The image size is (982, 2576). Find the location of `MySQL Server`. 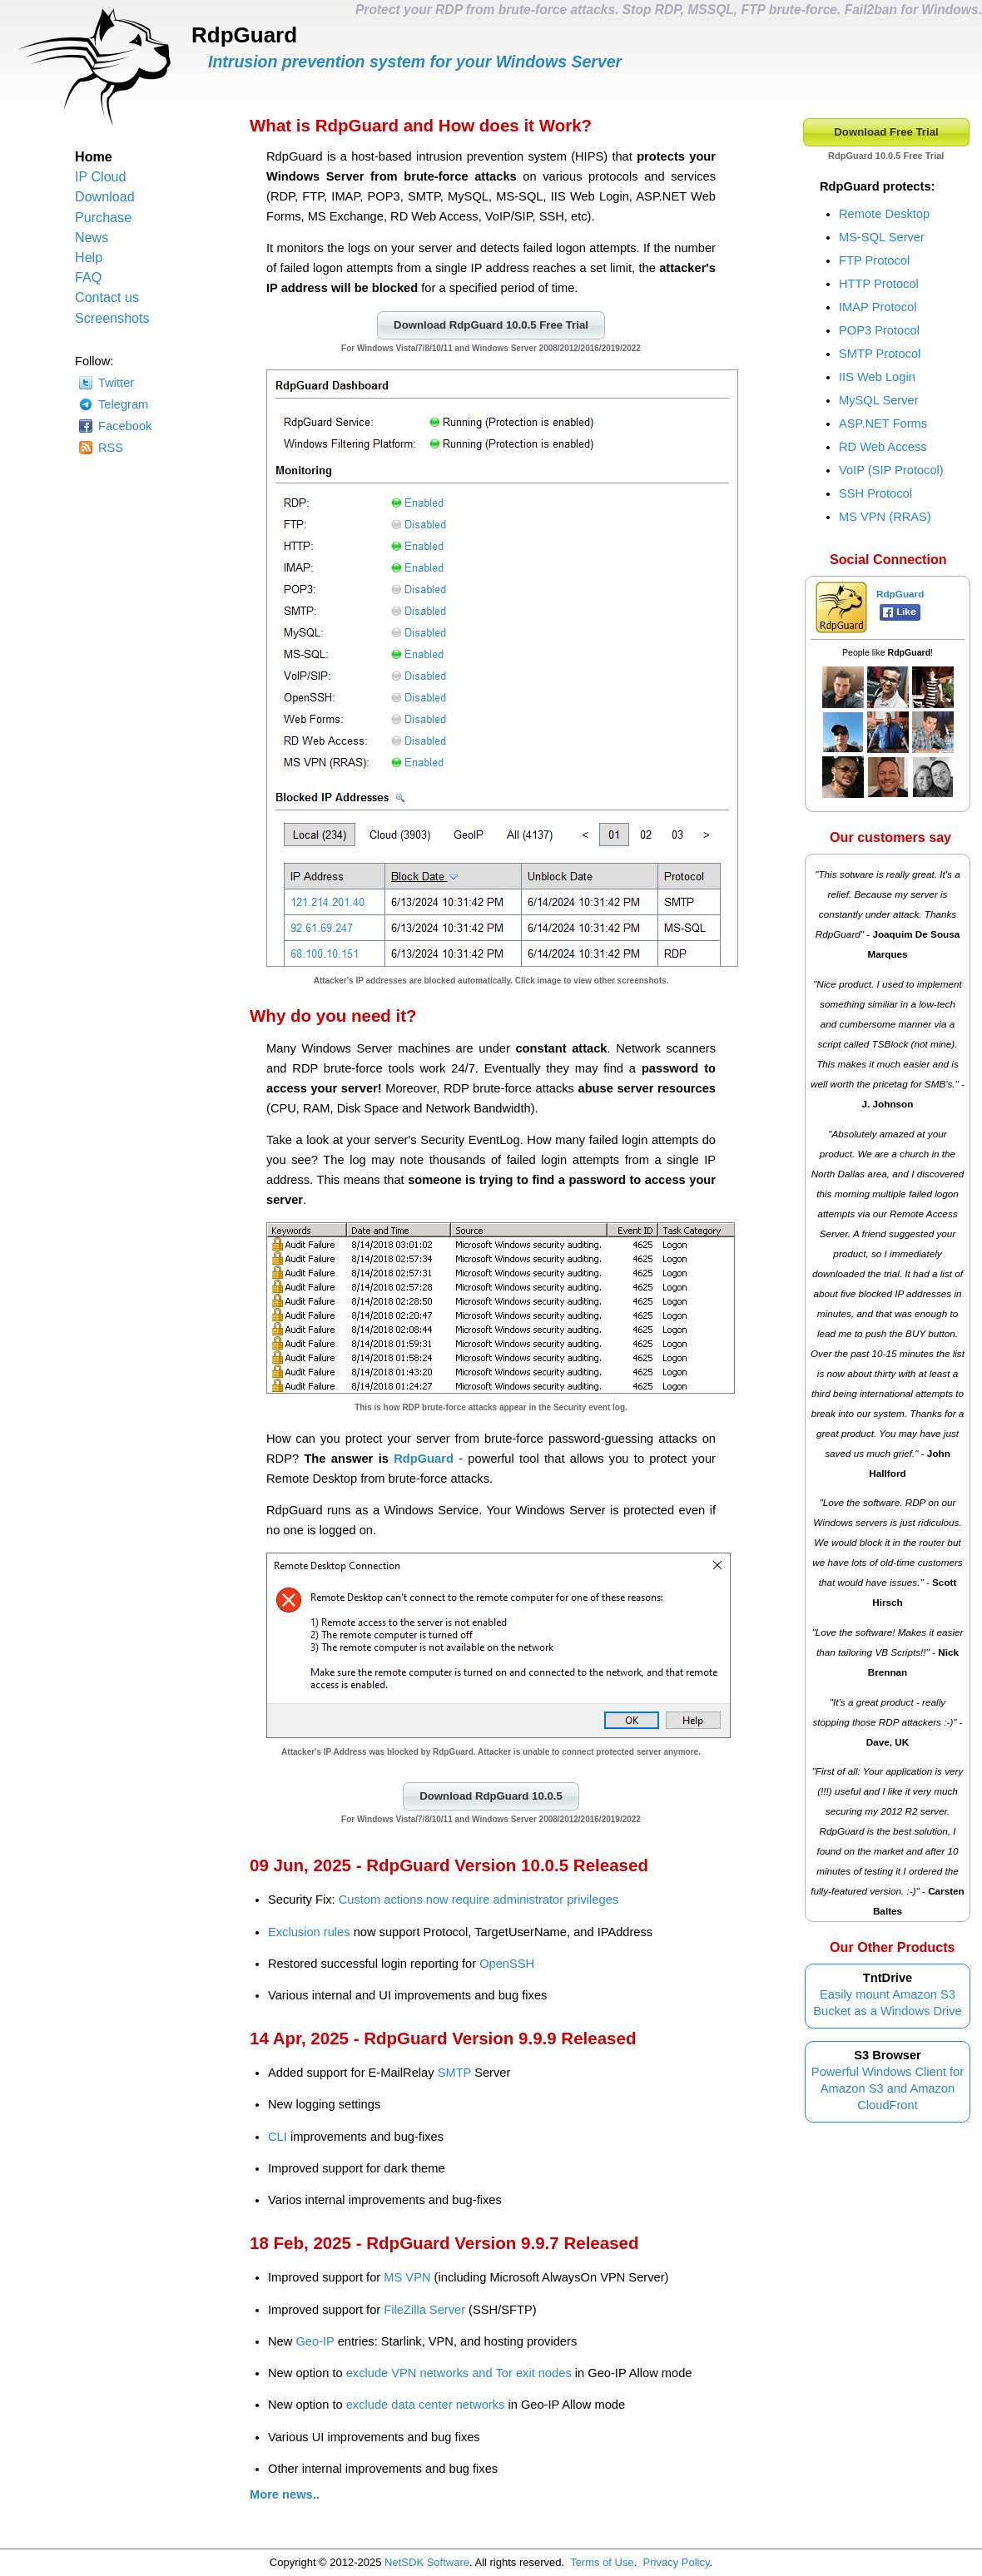

MySQL Server is located at coordinates (879, 400).